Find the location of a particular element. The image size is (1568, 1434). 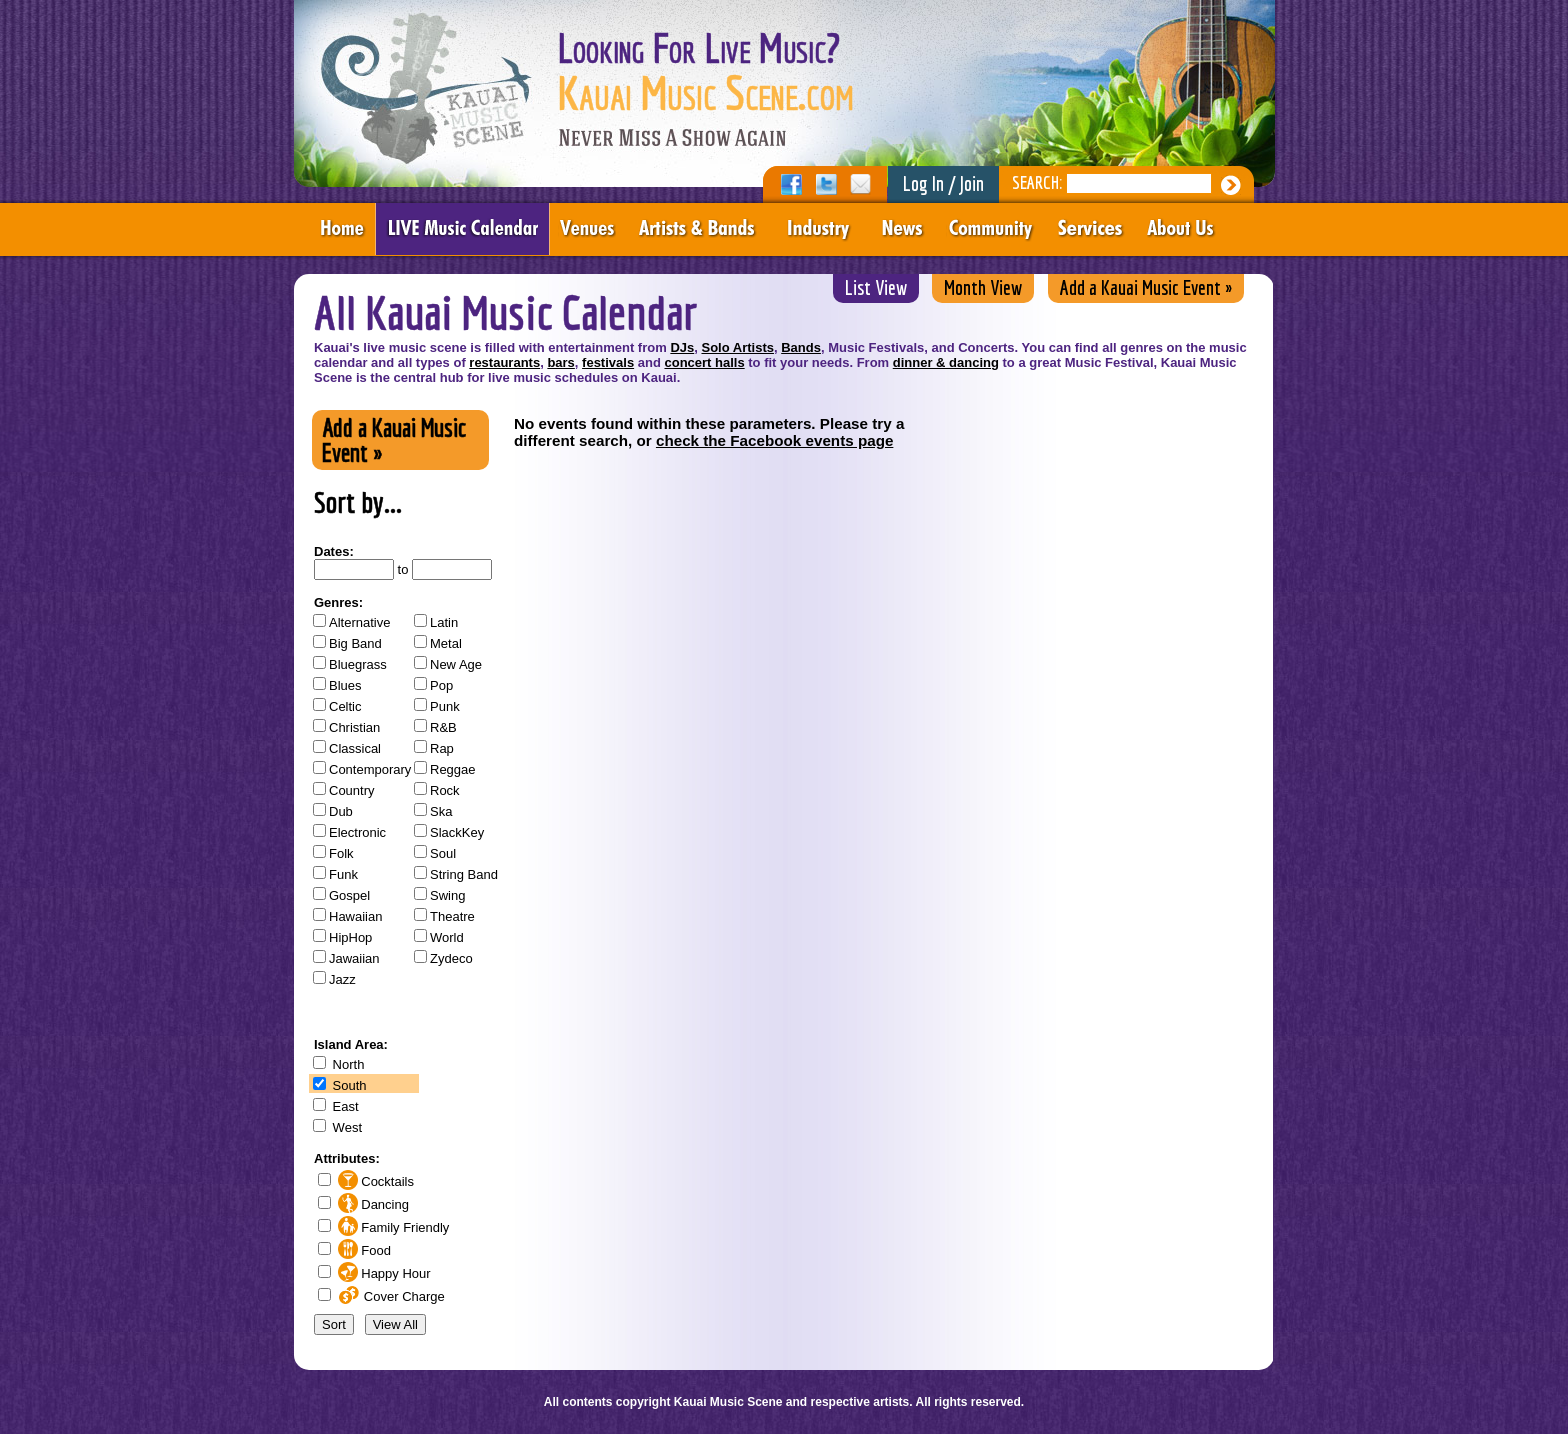

Theatre is located at coordinates (452, 916).